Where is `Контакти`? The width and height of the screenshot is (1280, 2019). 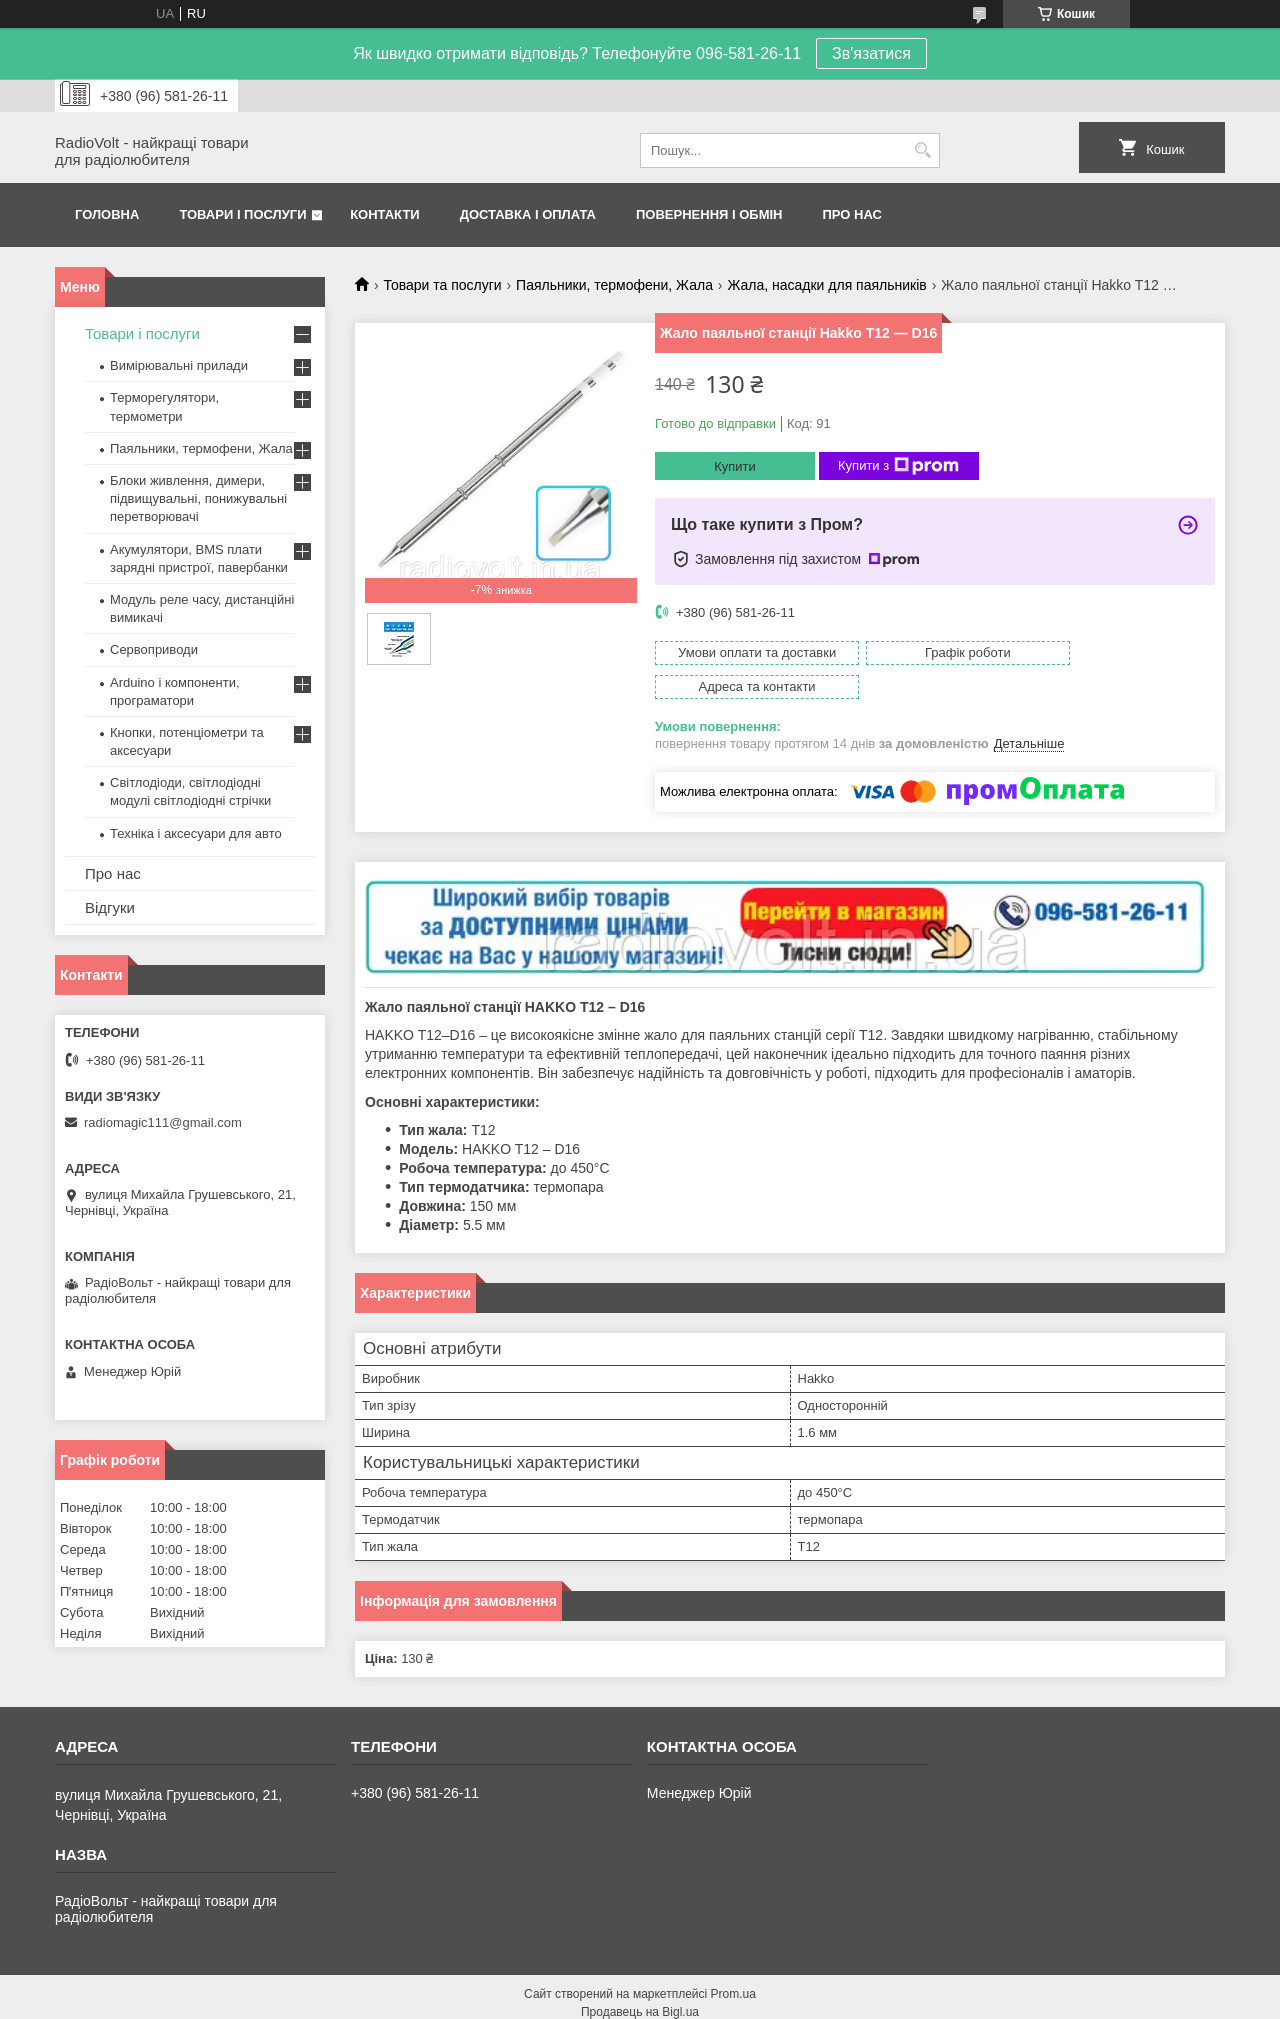
Контакти is located at coordinates (385, 214).